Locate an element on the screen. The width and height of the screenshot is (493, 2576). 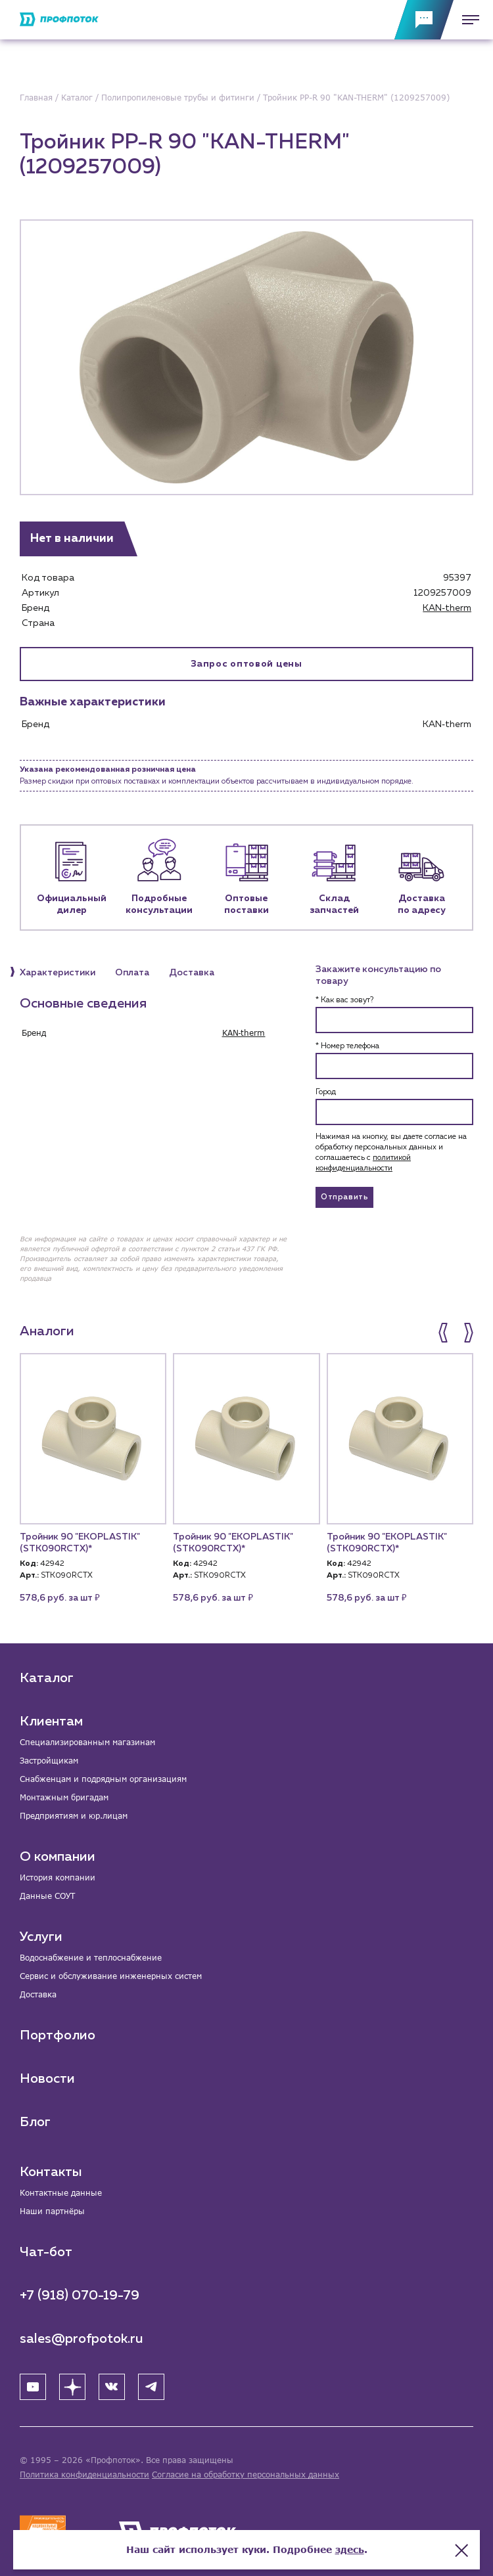
Предприятиям и юр.лицам is located at coordinates (74, 1816).